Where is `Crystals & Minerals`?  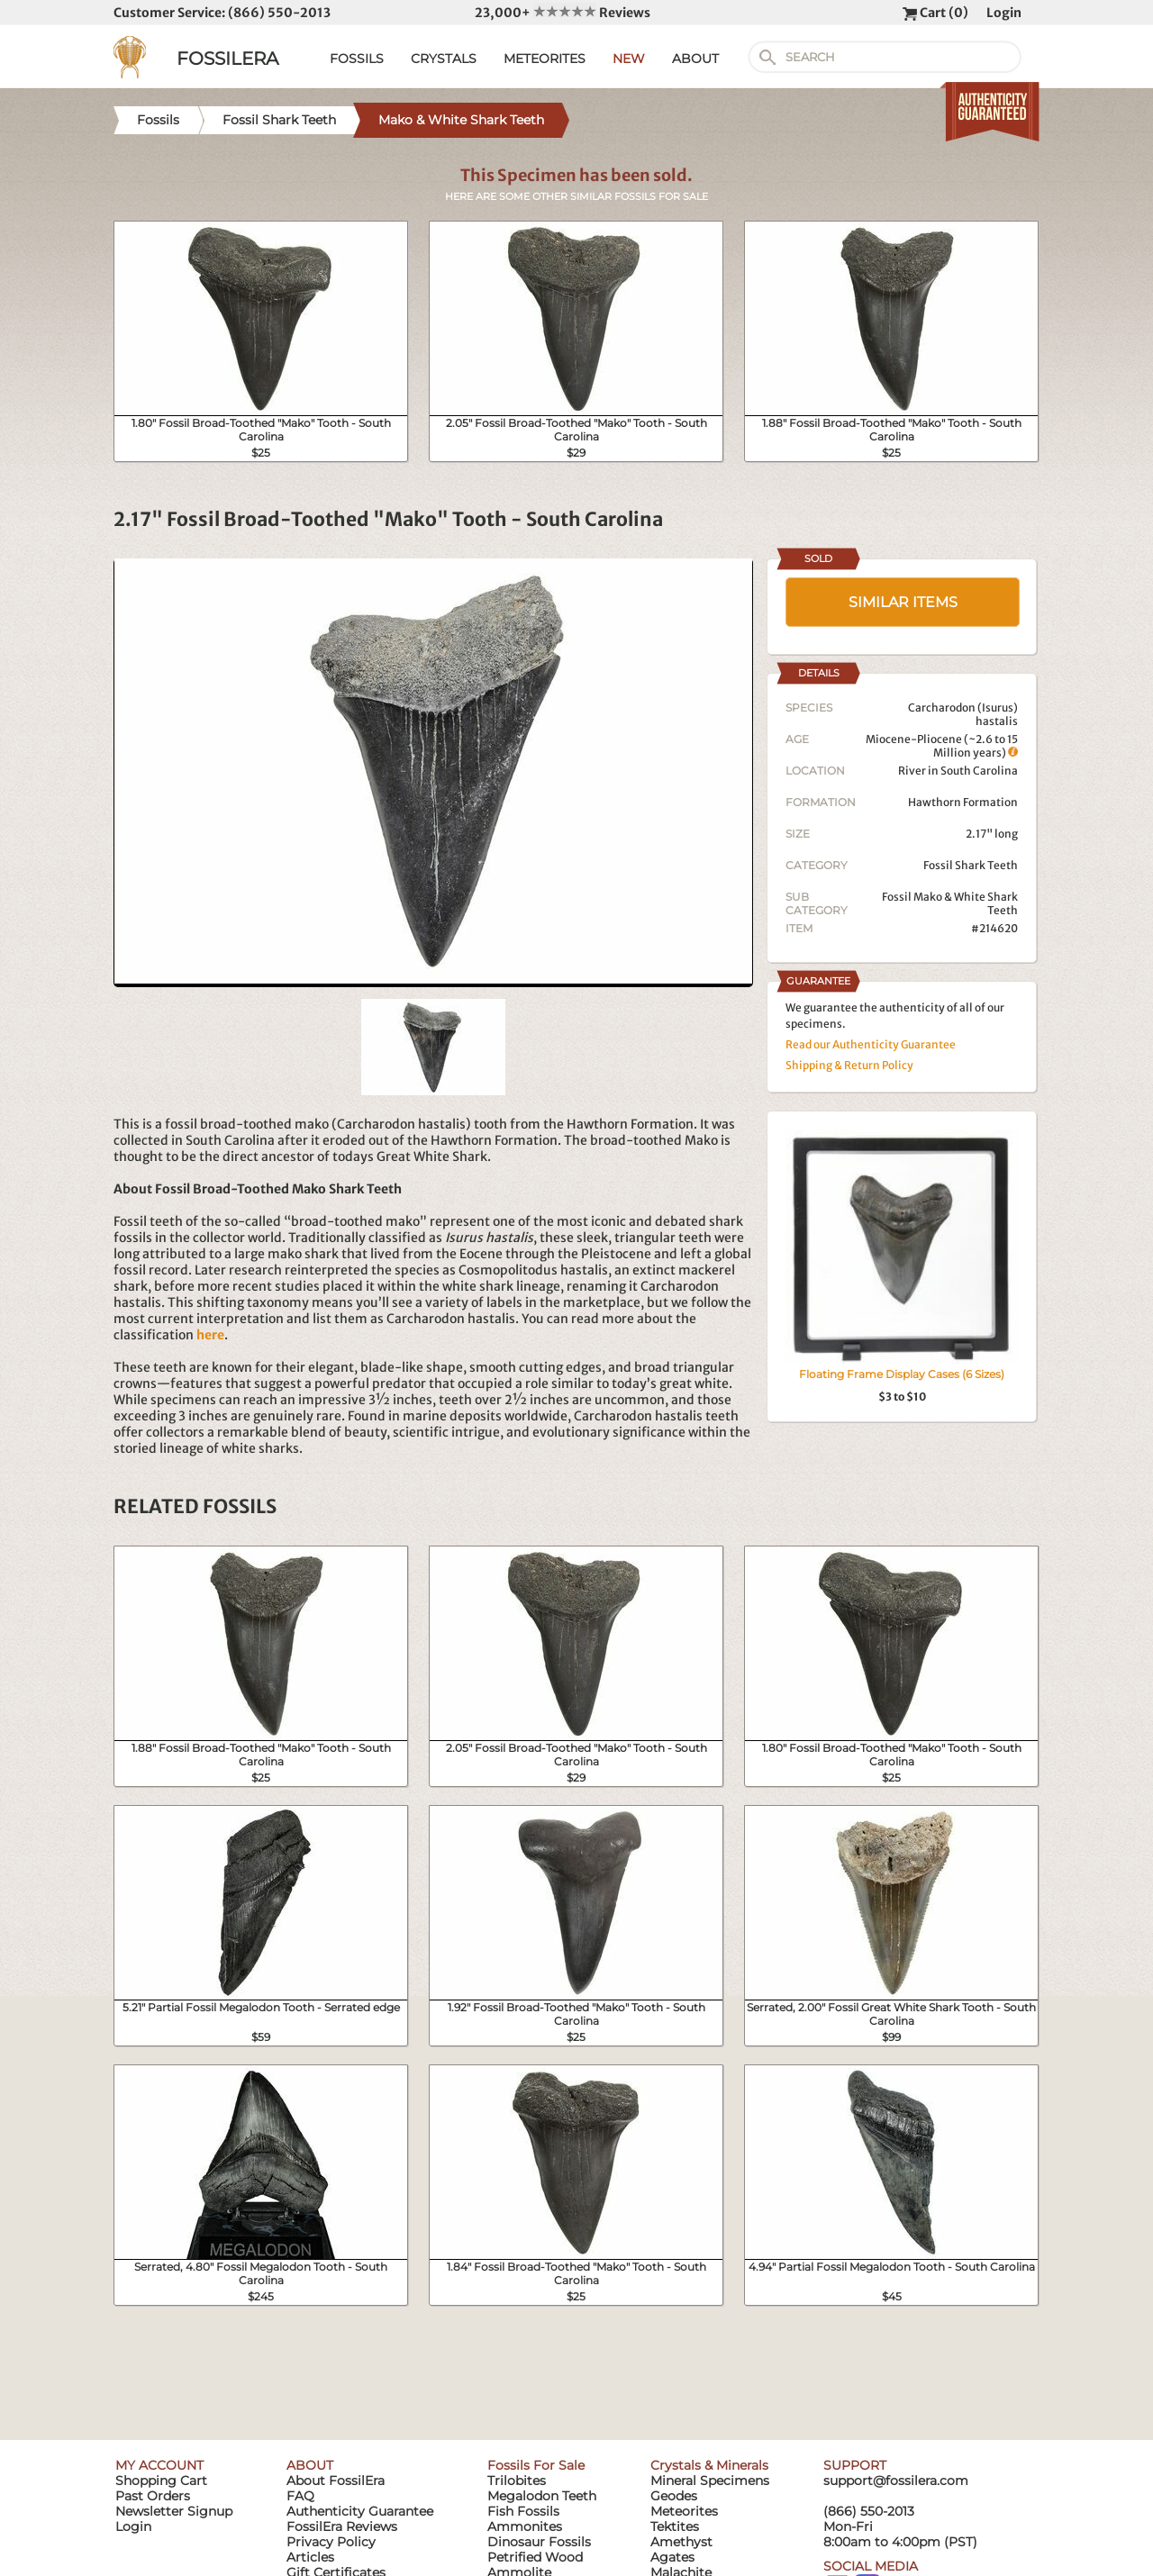
Crystals & Minerals is located at coordinates (709, 2465).